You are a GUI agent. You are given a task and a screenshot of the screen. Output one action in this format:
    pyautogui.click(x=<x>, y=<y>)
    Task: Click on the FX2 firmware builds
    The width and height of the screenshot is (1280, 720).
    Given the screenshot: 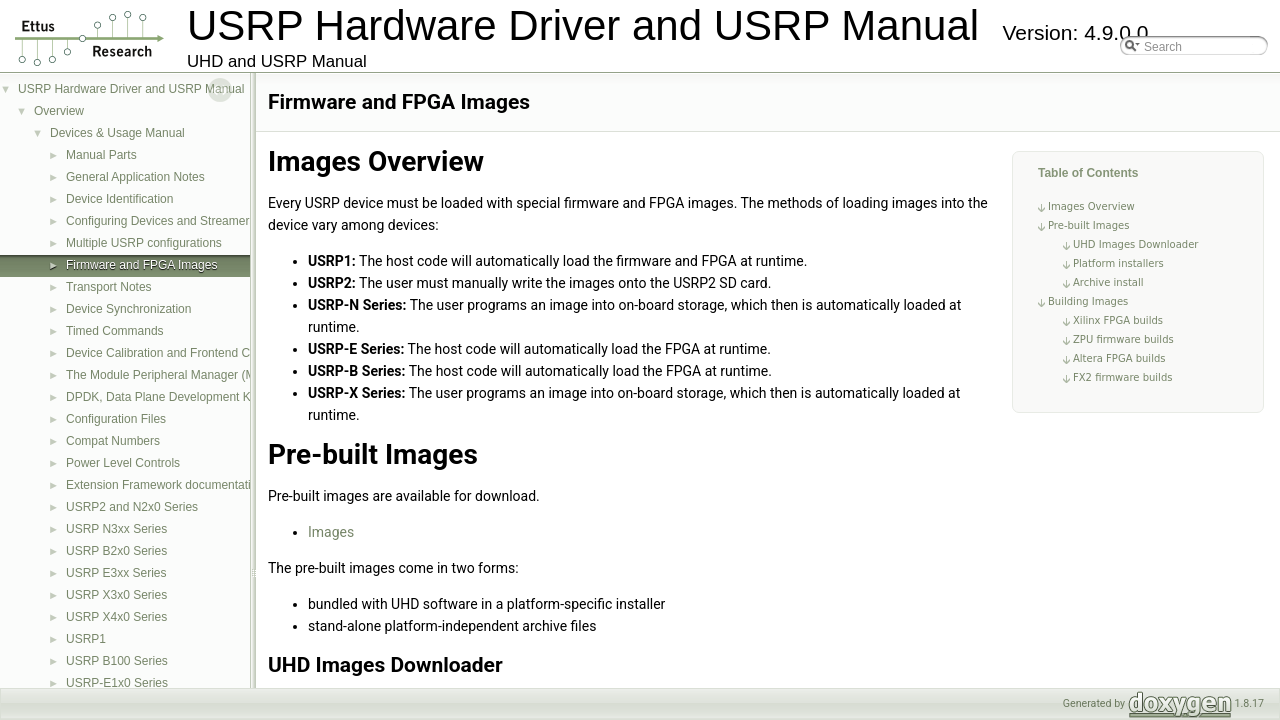 What is the action you would take?
    pyautogui.click(x=1122, y=377)
    